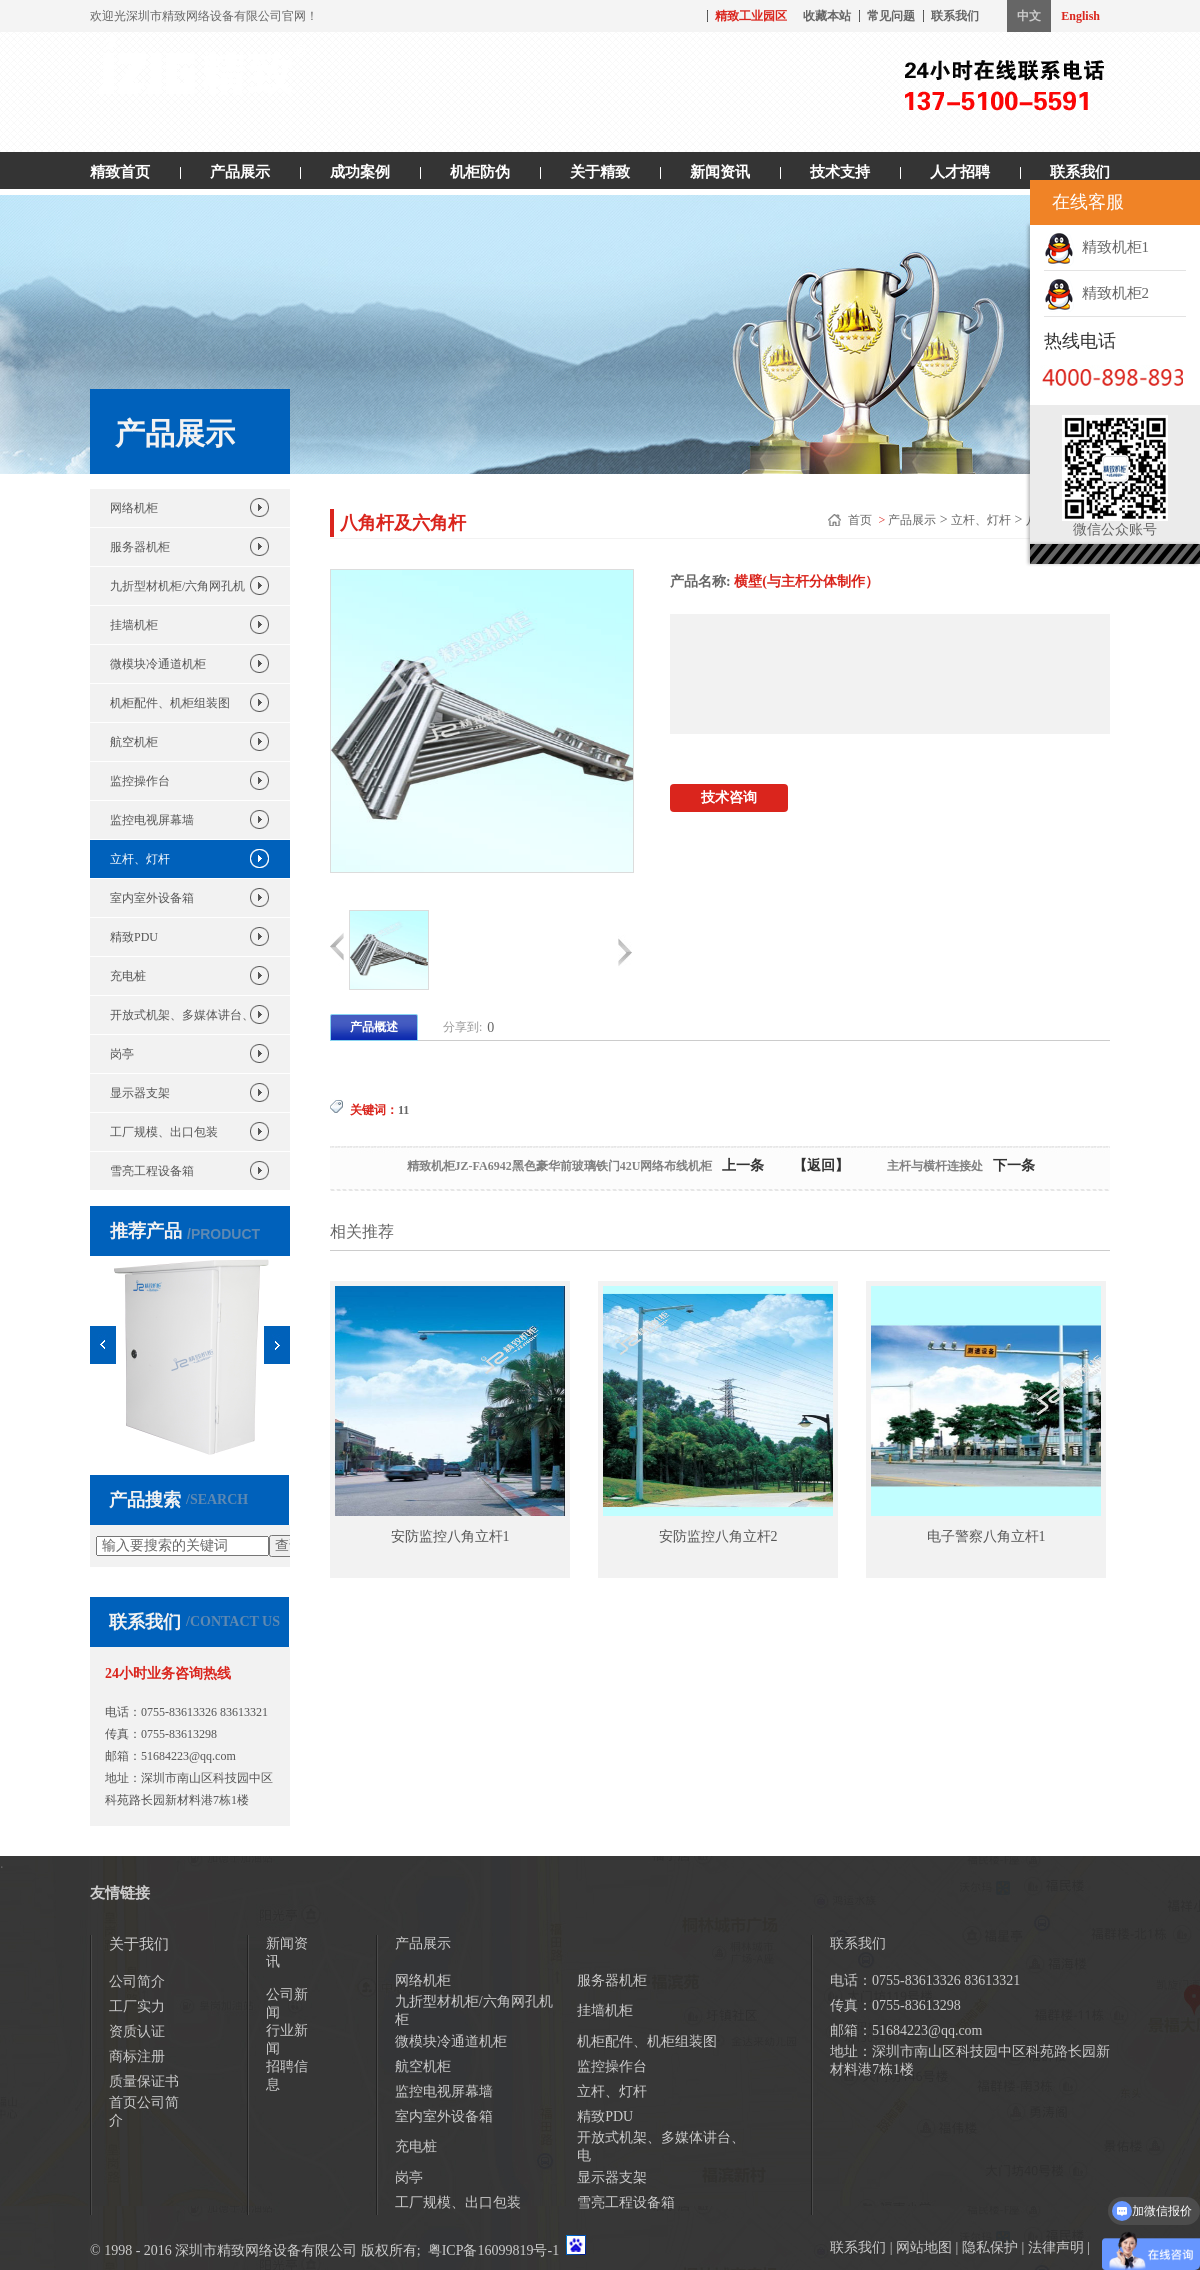 This screenshot has width=1200, height=2270. Describe the element at coordinates (137, 2006) in the screenshot. I see `工厂实力` at that location.